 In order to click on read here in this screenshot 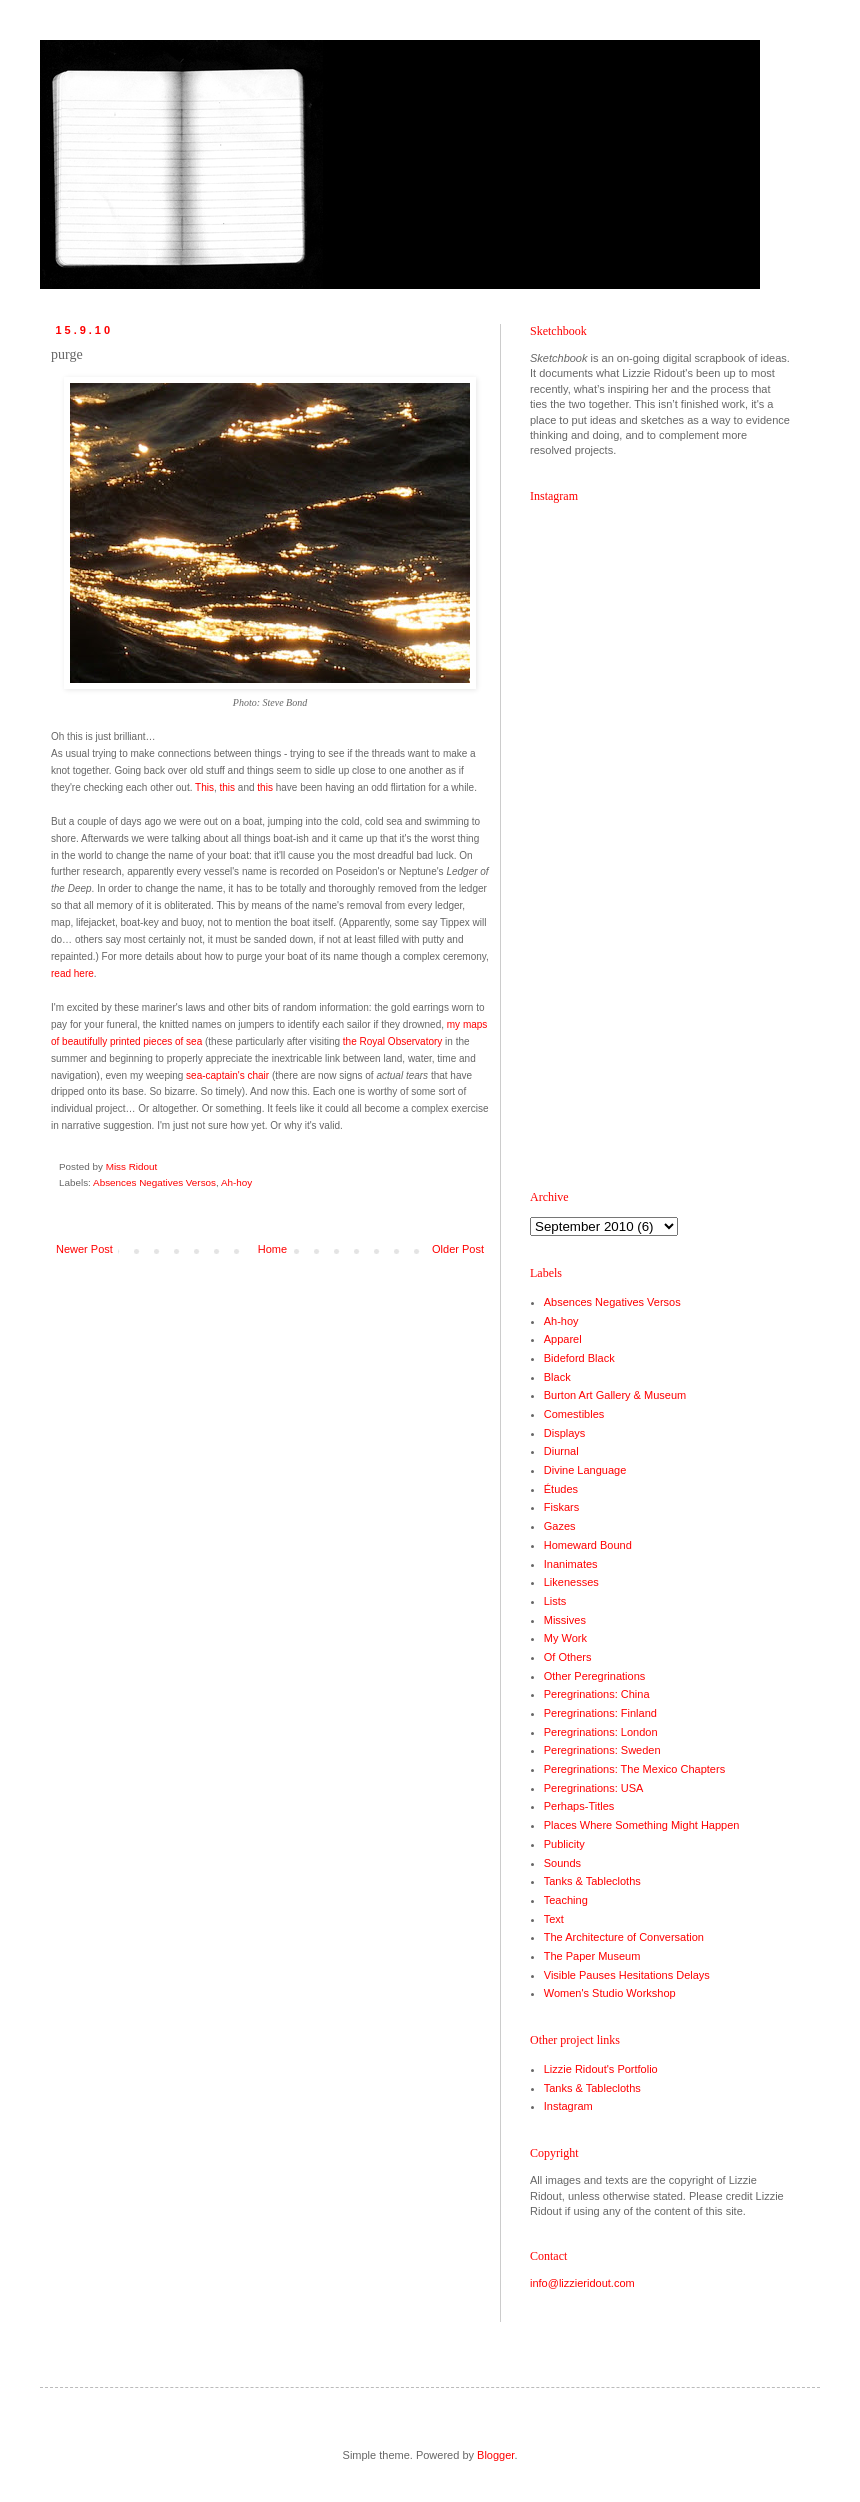, I will do `click(72, 973)`.